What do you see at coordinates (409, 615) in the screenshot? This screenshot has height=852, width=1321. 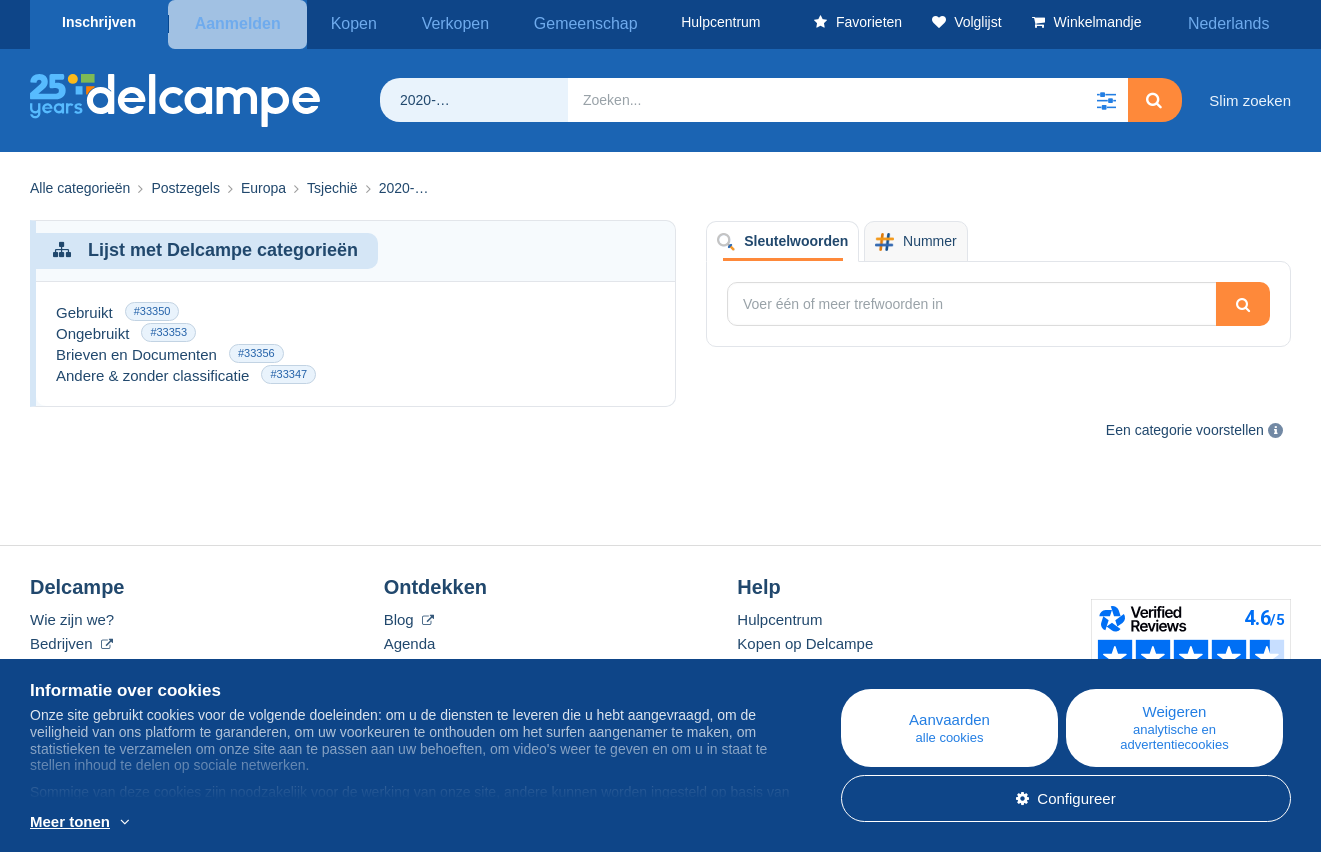 I see `Blog` at bounding box center [409, 615].